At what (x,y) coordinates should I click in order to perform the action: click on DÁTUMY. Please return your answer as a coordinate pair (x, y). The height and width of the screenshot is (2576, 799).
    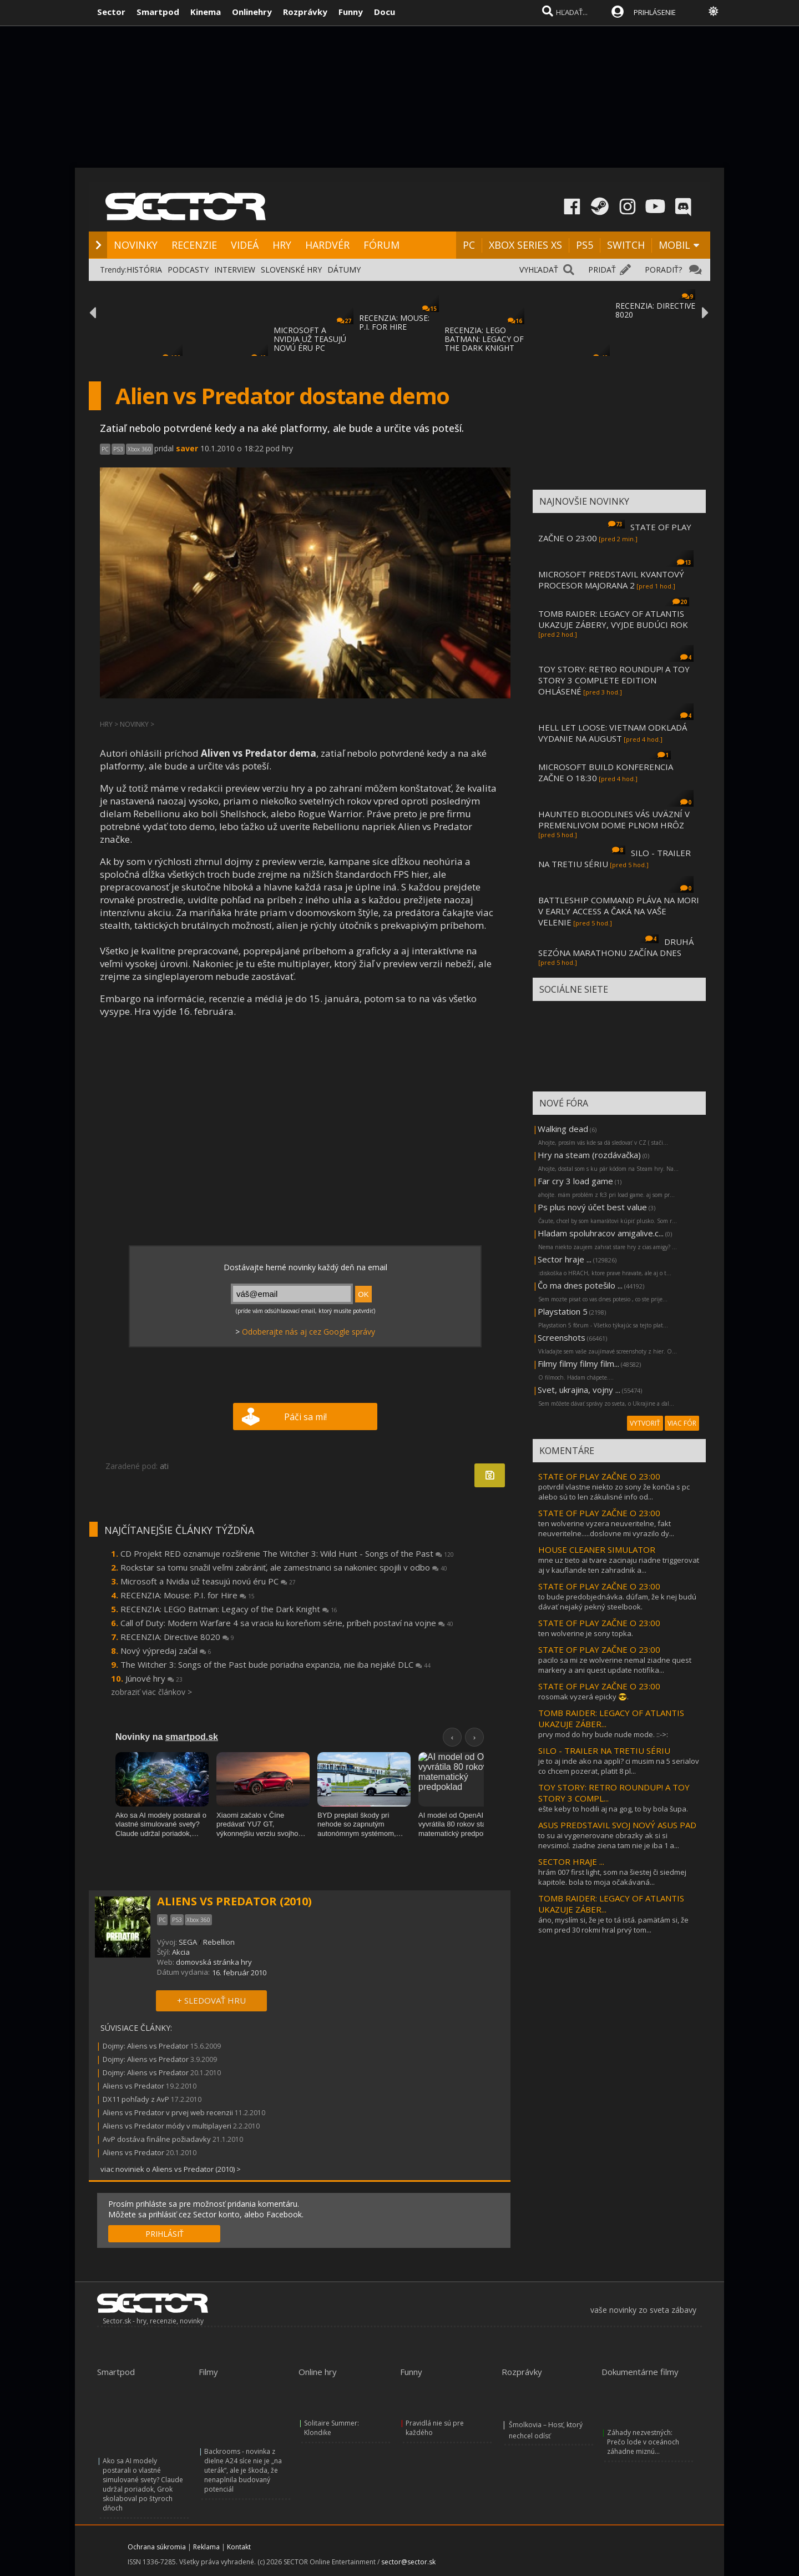
    Looking at the image, I should click on (344, 269).